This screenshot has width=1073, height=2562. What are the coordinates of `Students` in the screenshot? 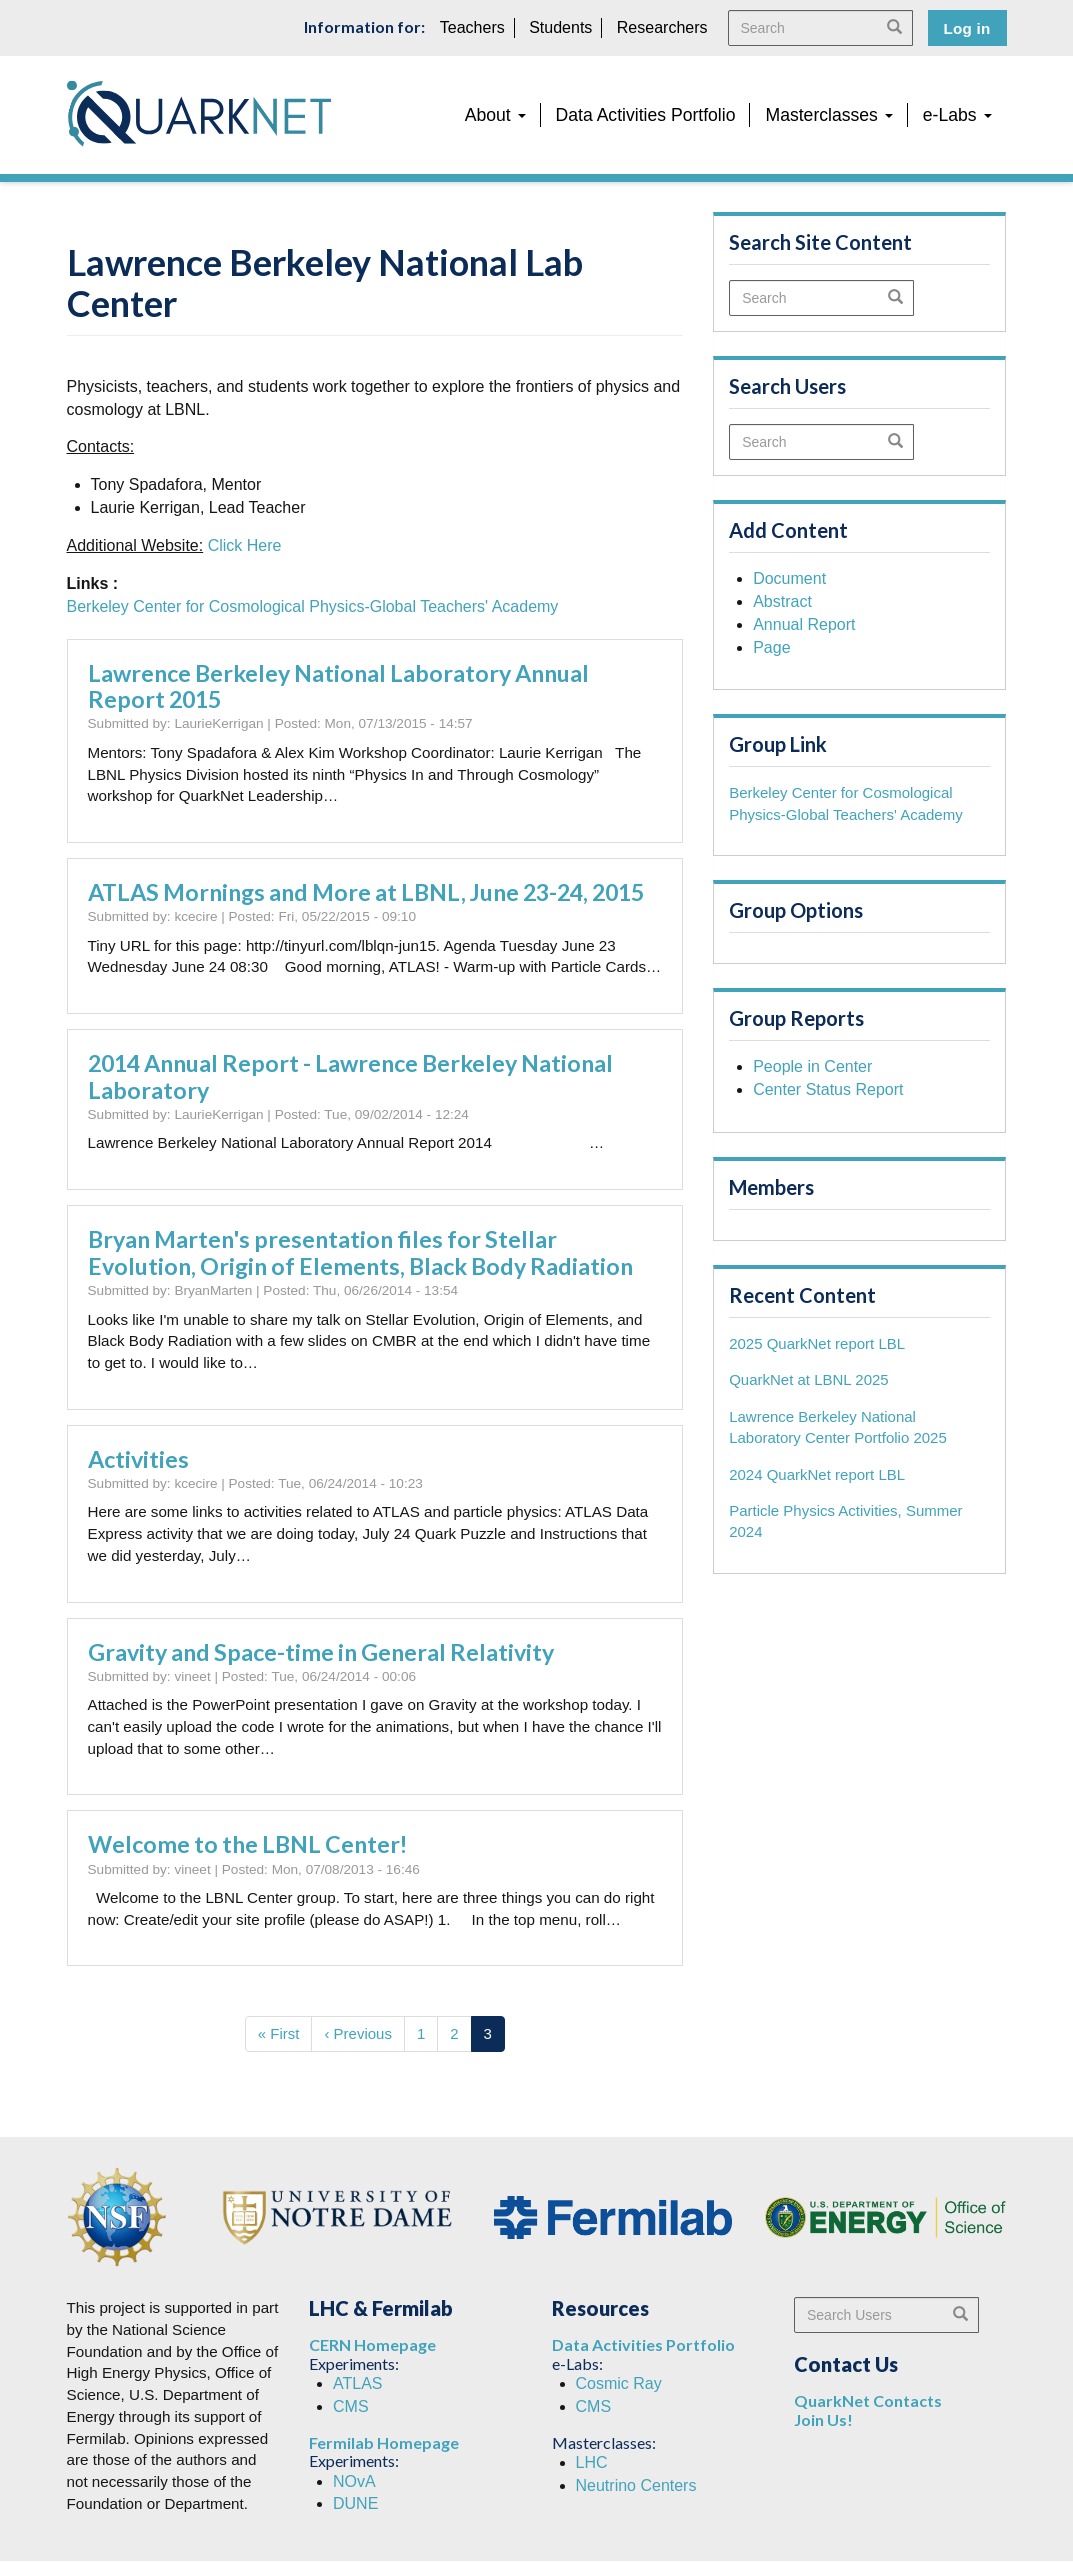 It's located at (560, 27).